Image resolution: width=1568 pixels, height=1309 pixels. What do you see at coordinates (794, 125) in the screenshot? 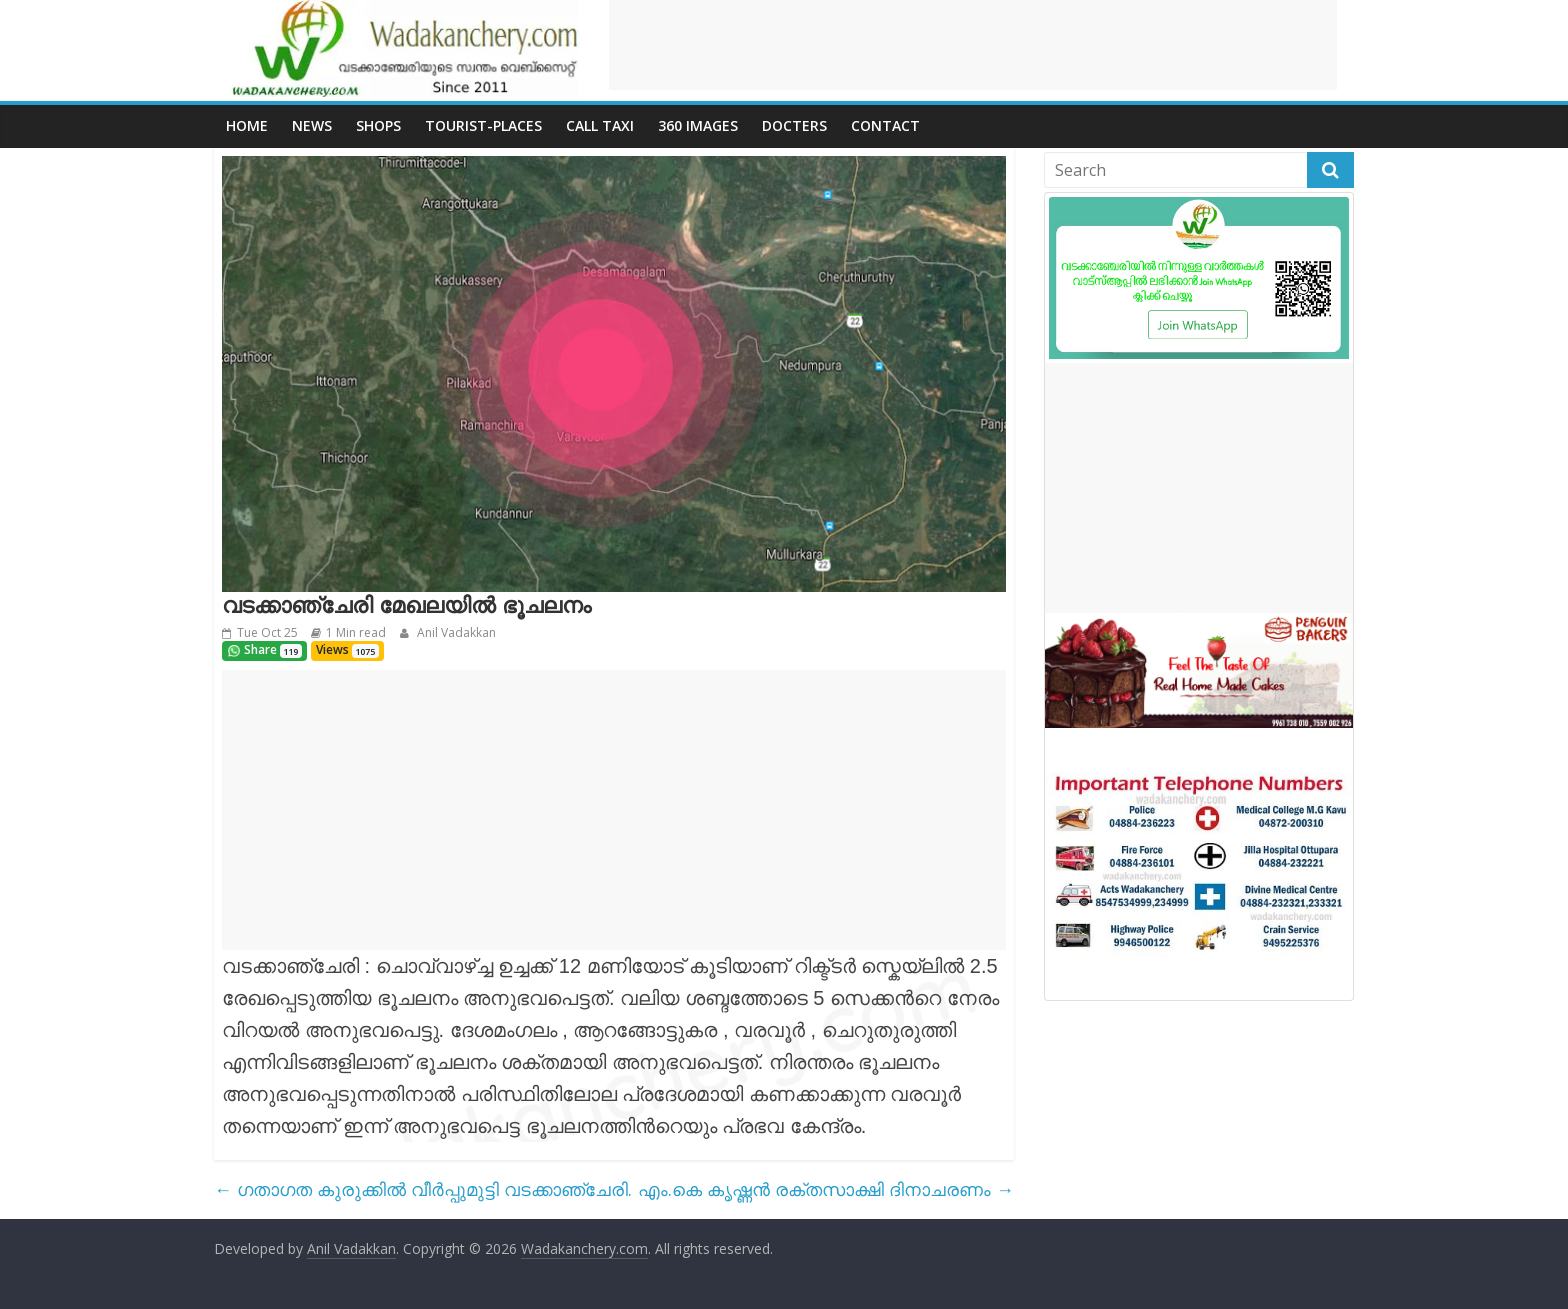
I see `Docters` at bounding box center [794, 125].